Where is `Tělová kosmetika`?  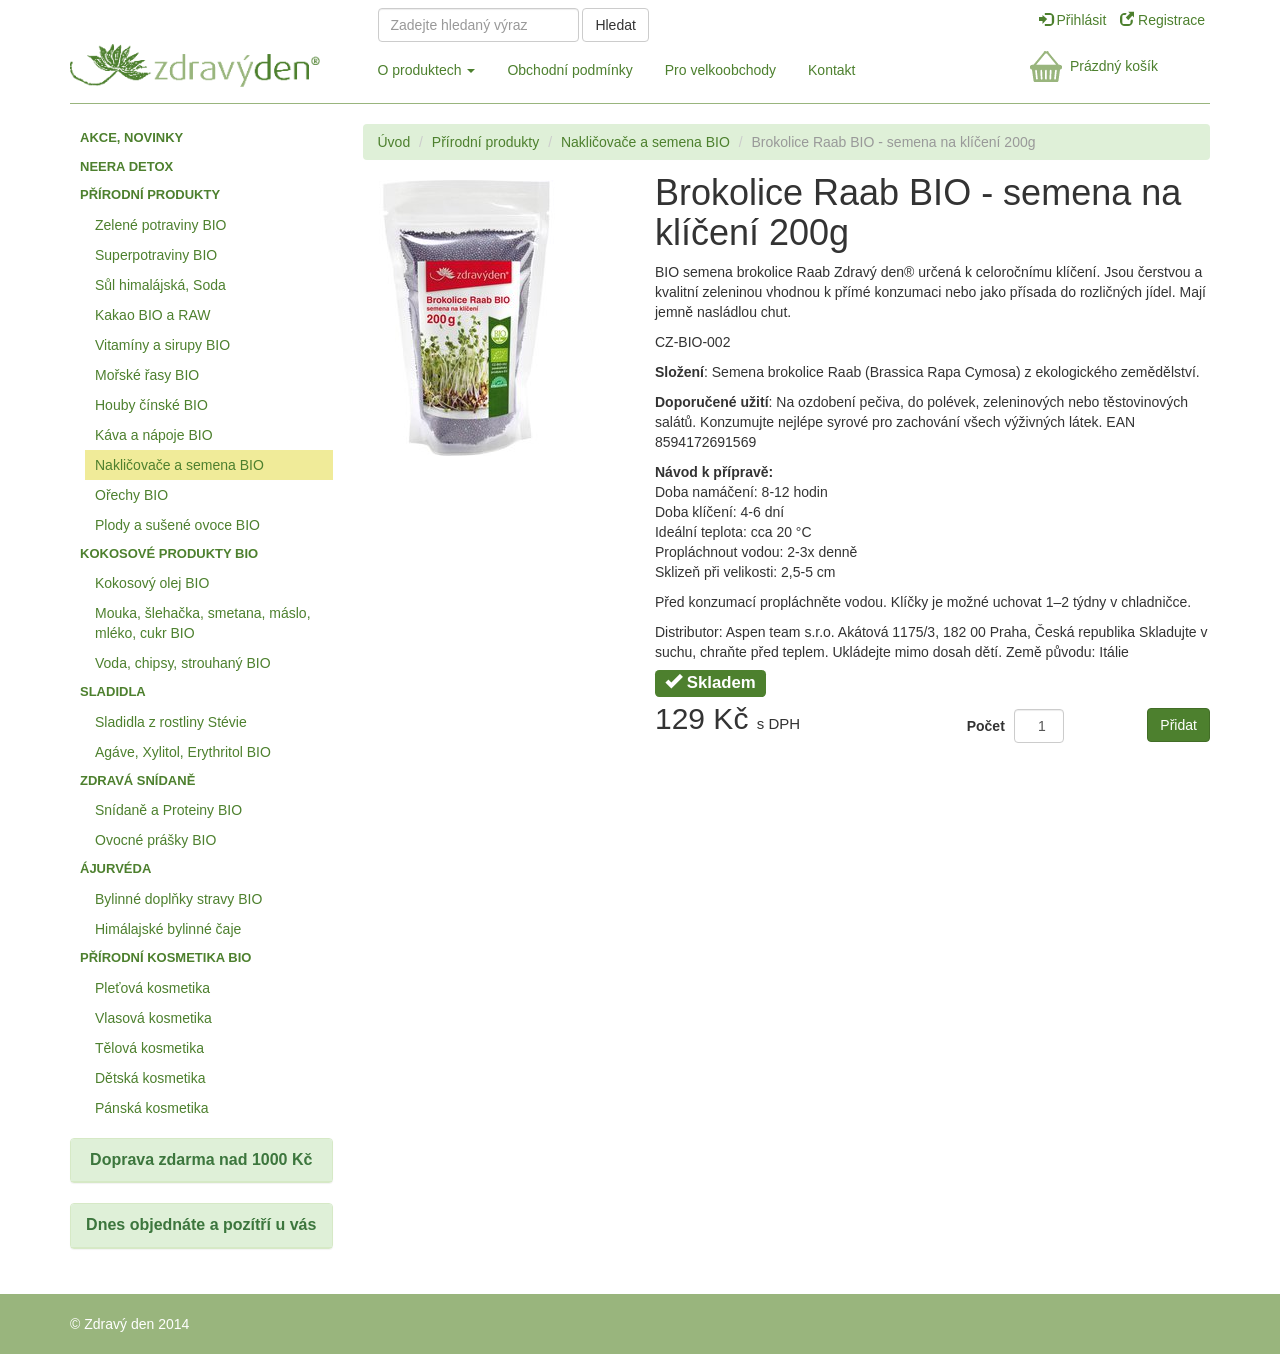
Tělová kosmetika is located at coordinates (149, 1048).